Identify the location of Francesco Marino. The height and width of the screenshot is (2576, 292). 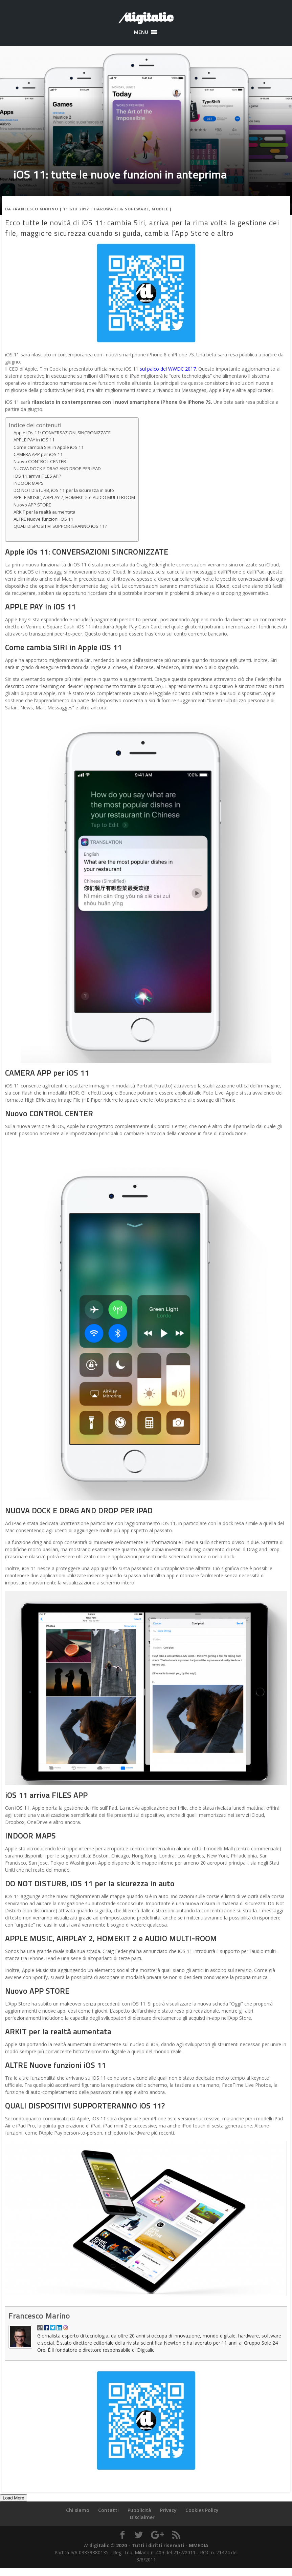
(35, 208).